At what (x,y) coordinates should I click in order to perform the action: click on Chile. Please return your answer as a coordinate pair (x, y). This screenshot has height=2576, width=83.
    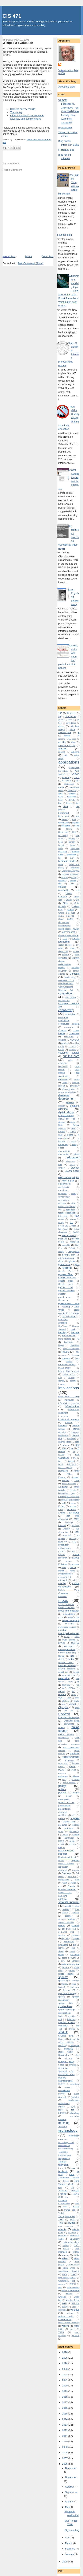
    Looking at the image, I should click on (65, 903).